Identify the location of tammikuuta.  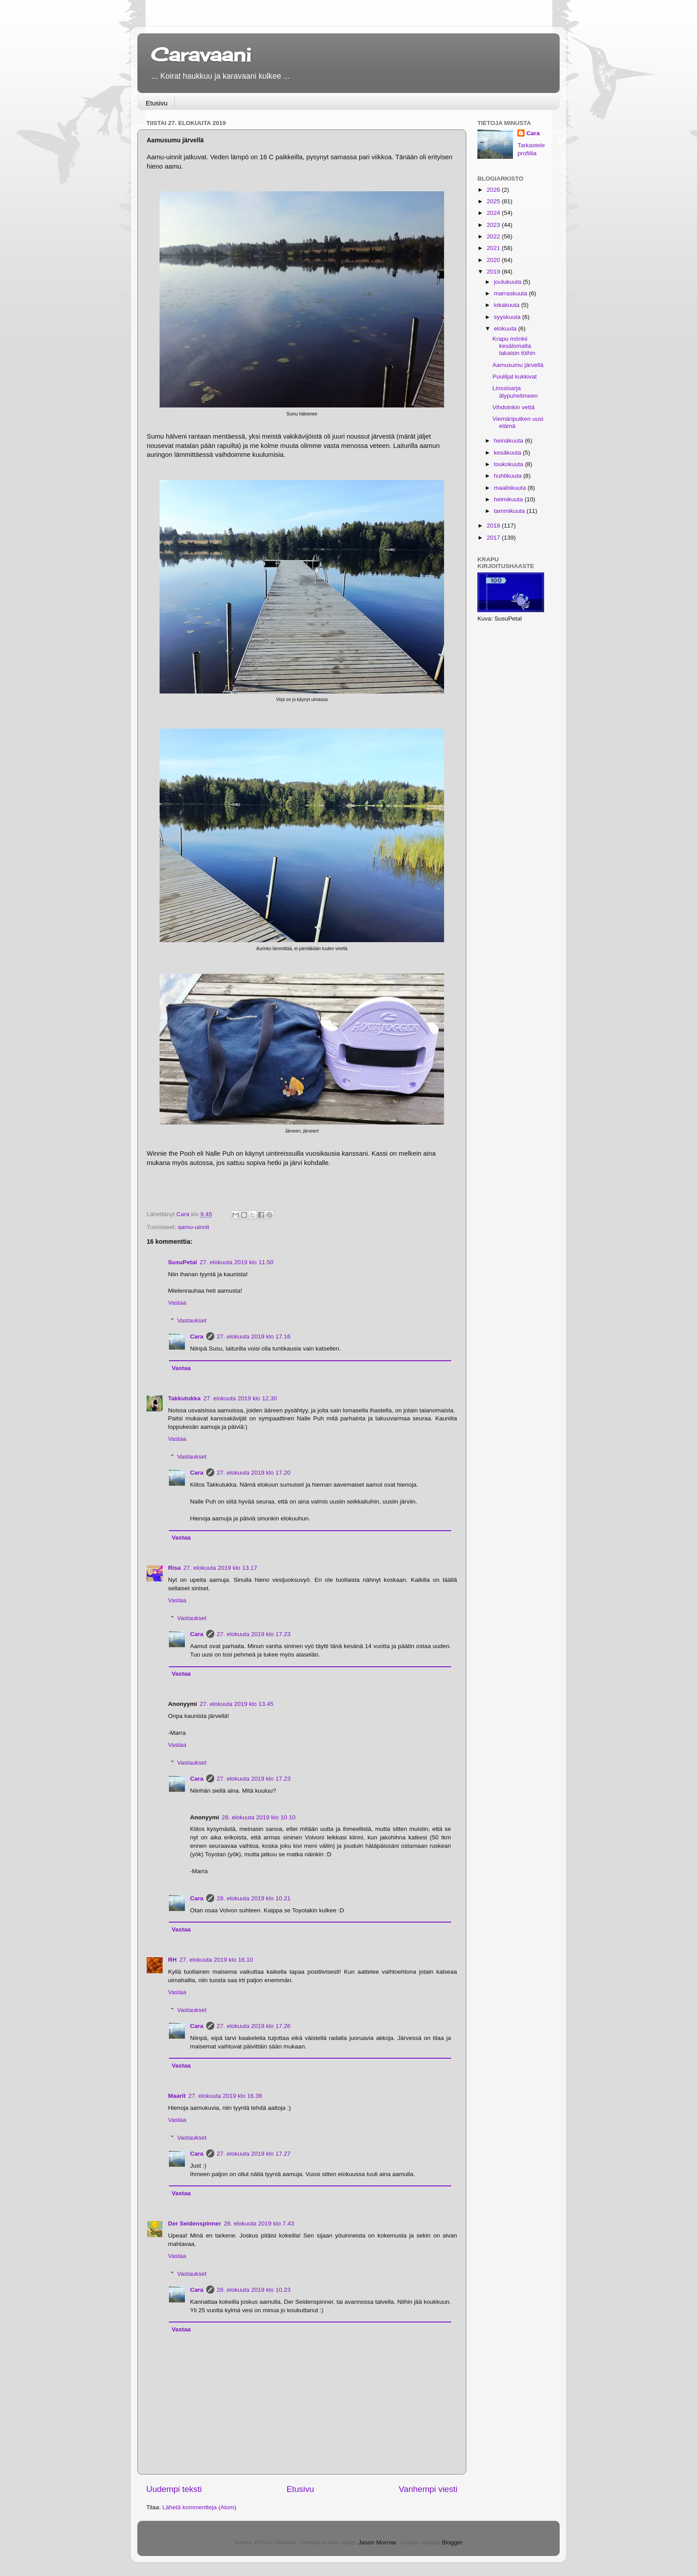
(510, 511).